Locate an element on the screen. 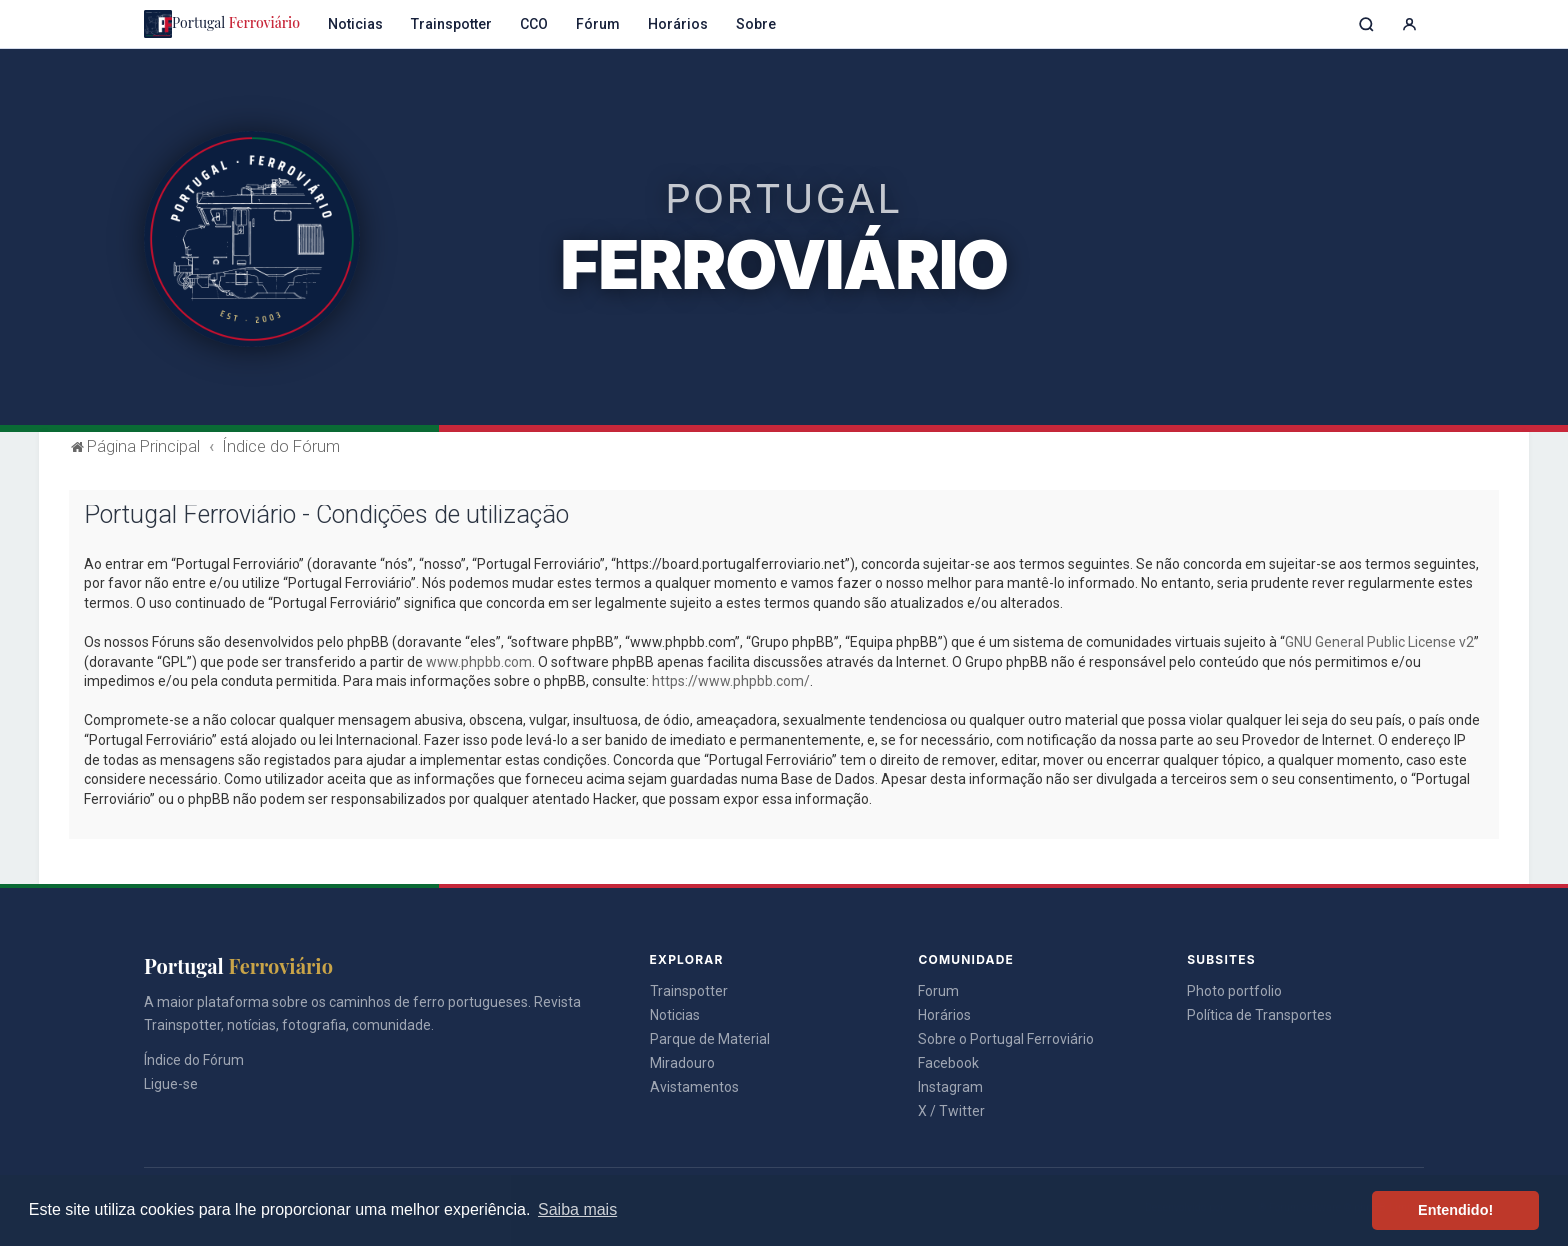  Instagram is located at coordinates (950, 1087).